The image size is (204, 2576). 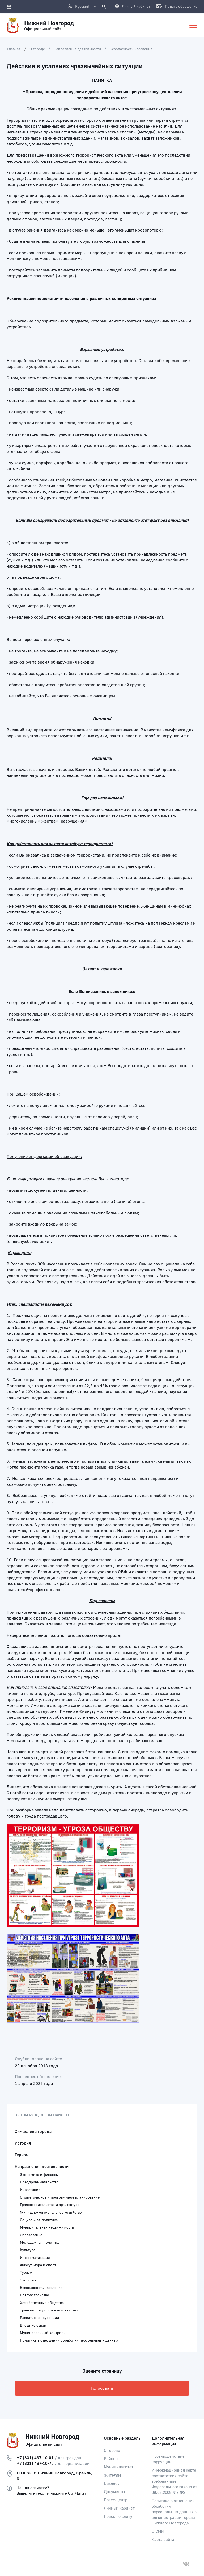 I want to click on О СМИ, so click(x=158, y=2531).